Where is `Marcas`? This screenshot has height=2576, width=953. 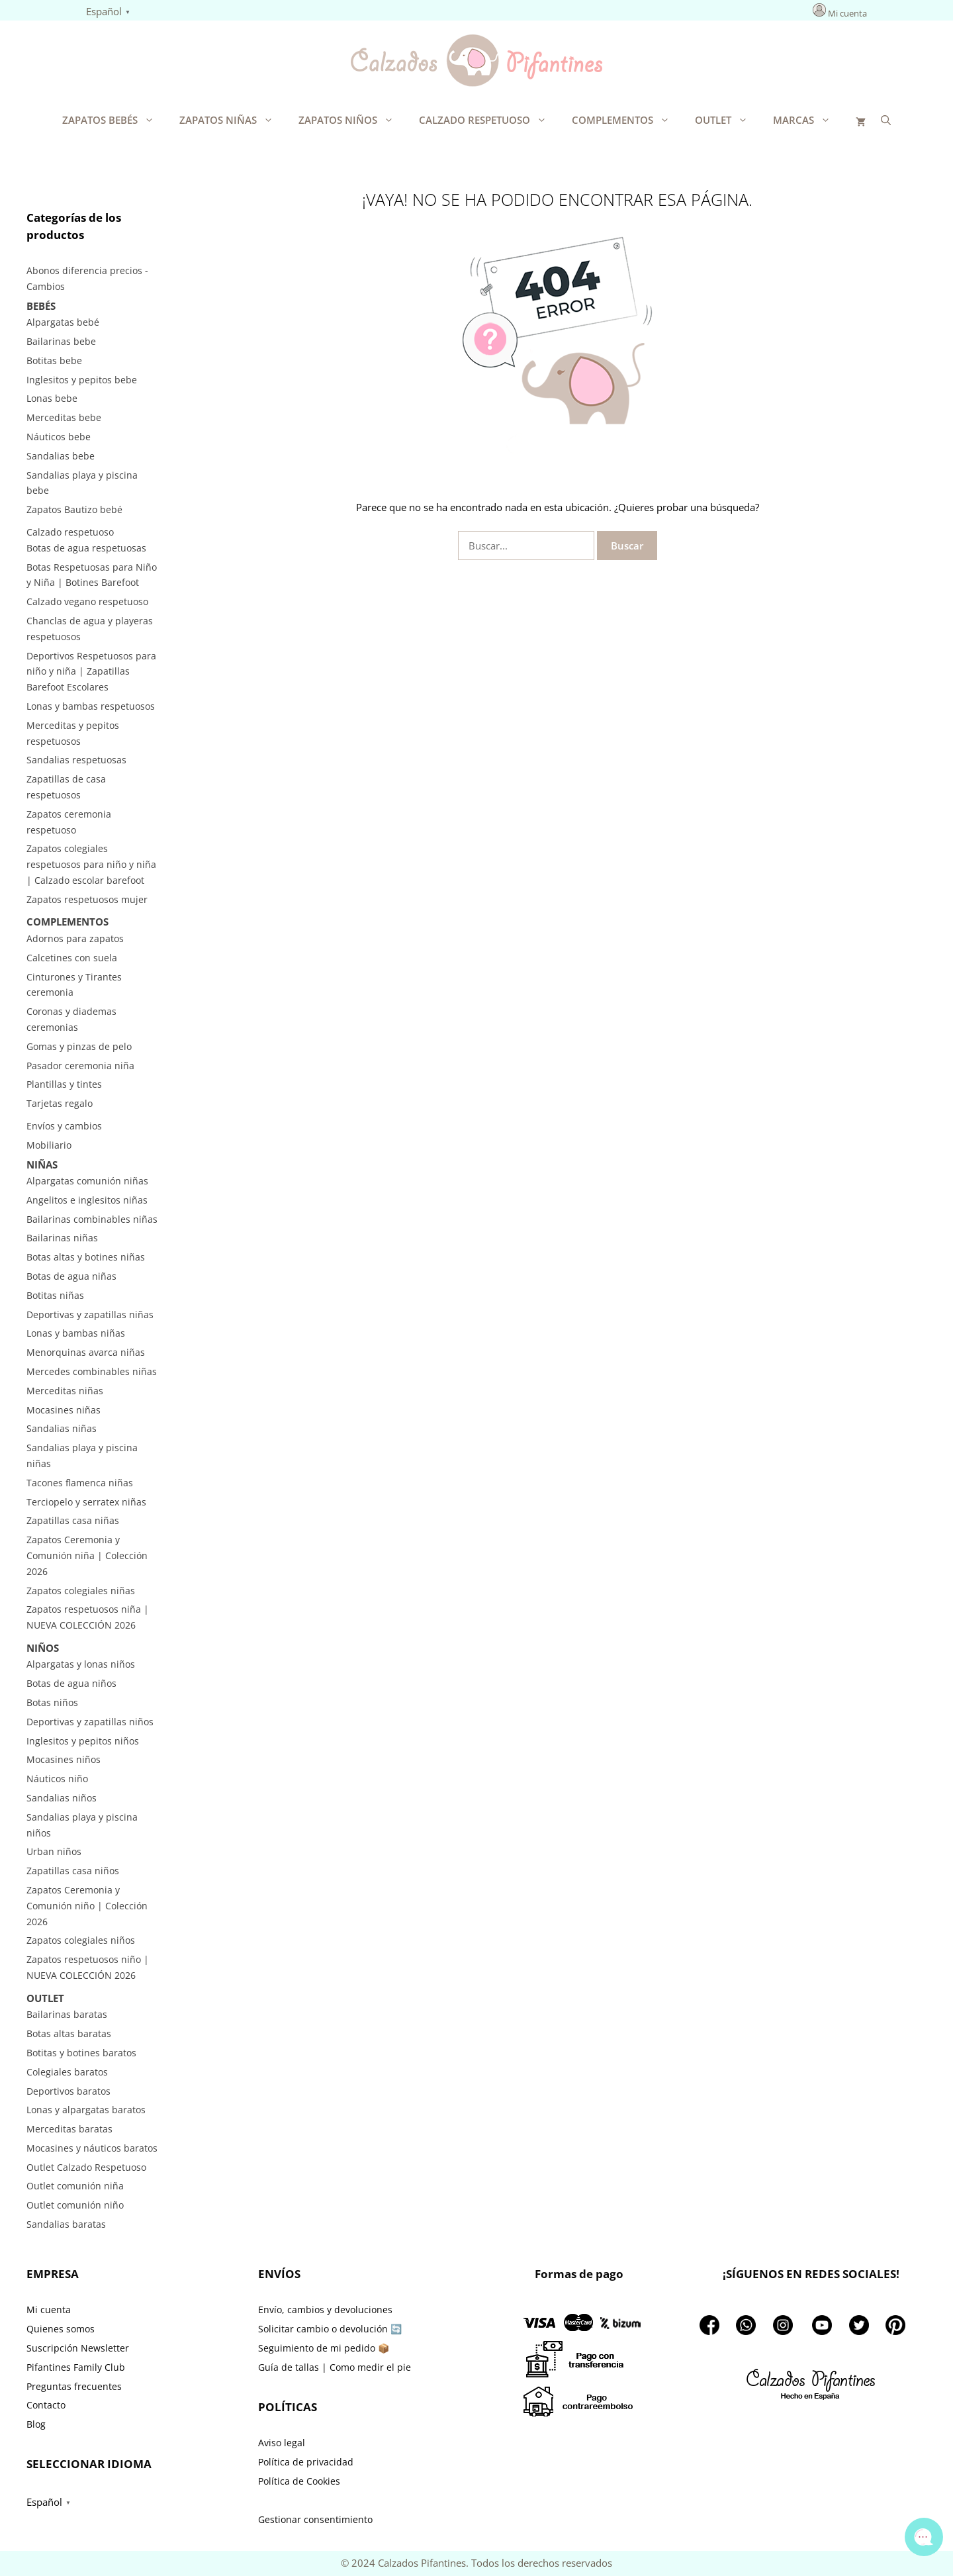
Marcas is located at coordinates (808, 120).